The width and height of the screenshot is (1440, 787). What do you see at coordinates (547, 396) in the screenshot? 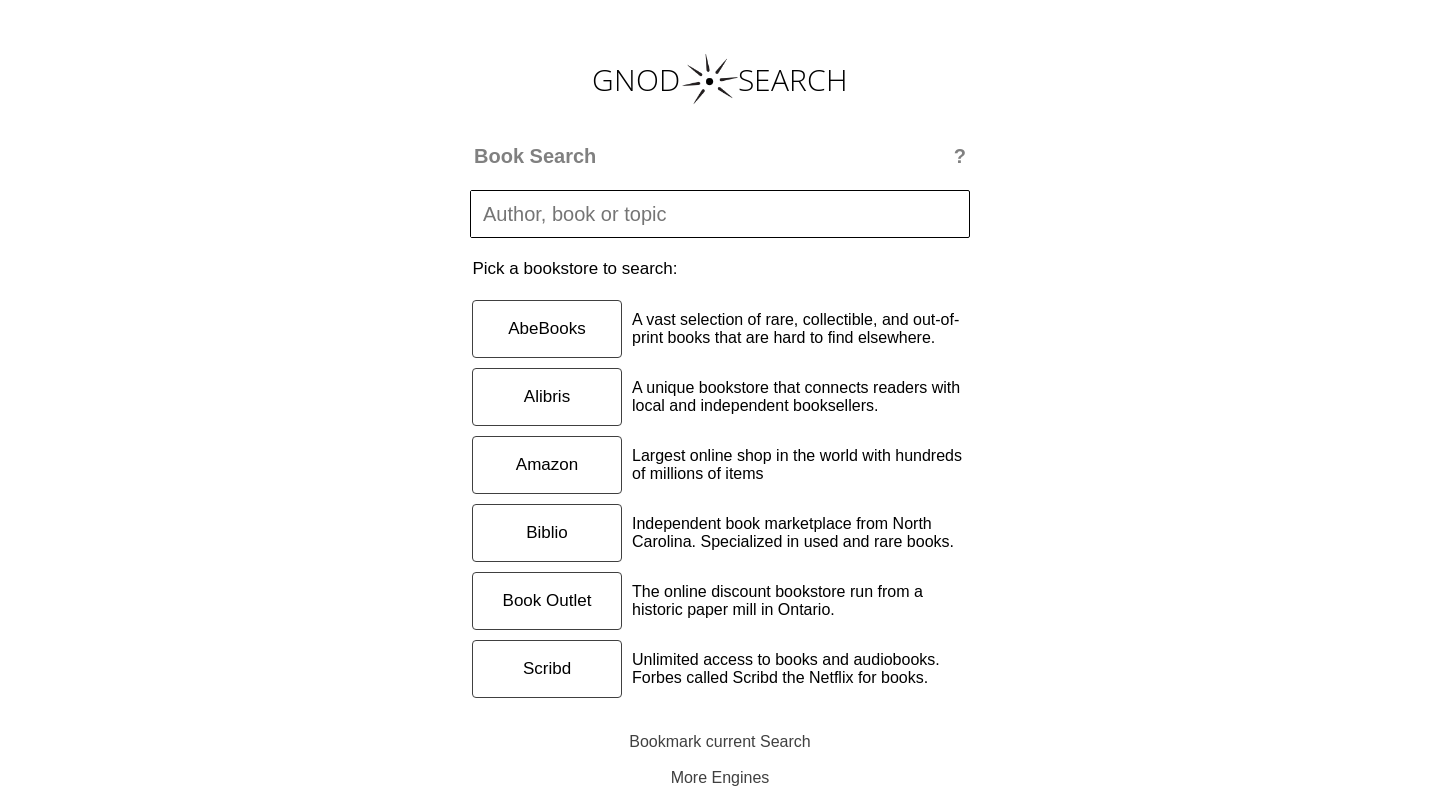
I see `Alibris` at bounding box center [547, 396].